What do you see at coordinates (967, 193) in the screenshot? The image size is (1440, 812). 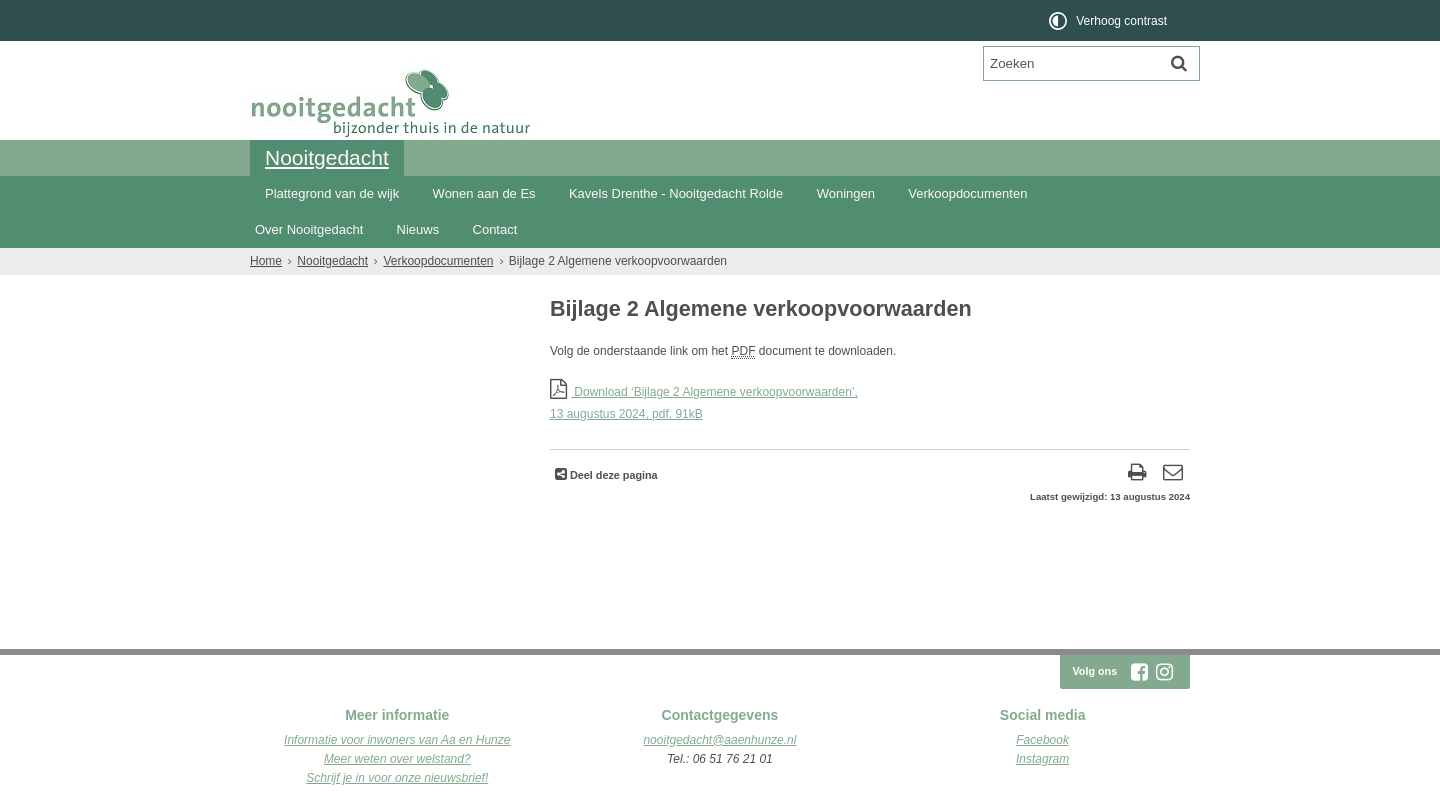 I see `Verkoopdocumenten` at bounding box center [967, 193].